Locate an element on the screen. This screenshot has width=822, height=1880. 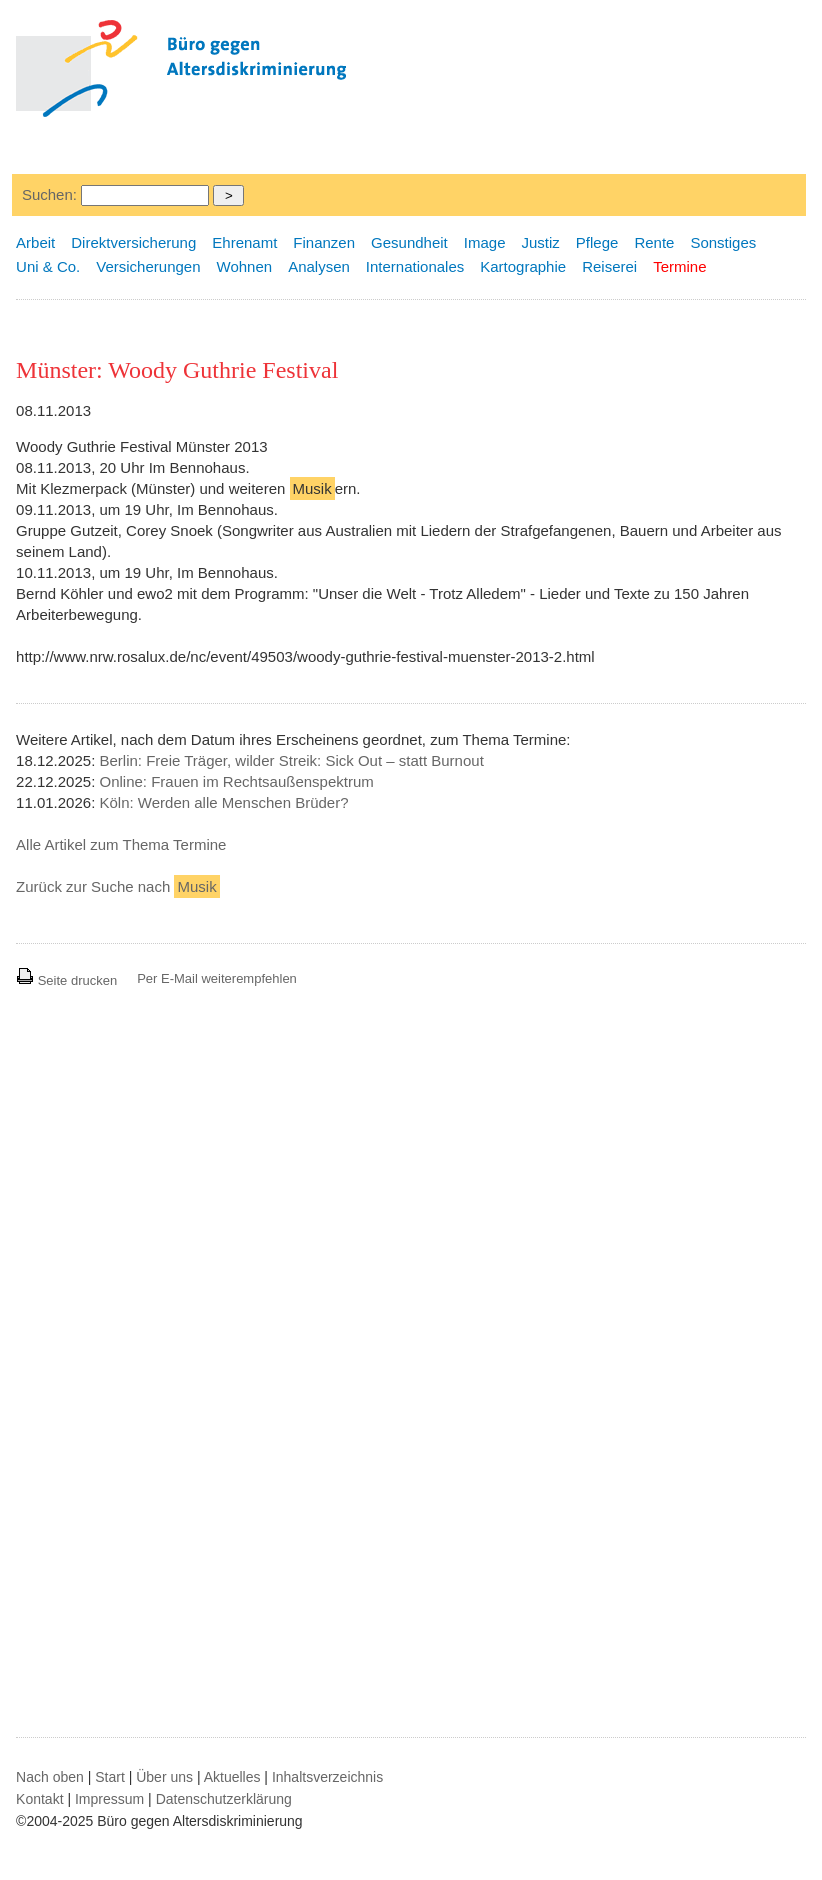
Pflege is located at coordinates (597, 242).